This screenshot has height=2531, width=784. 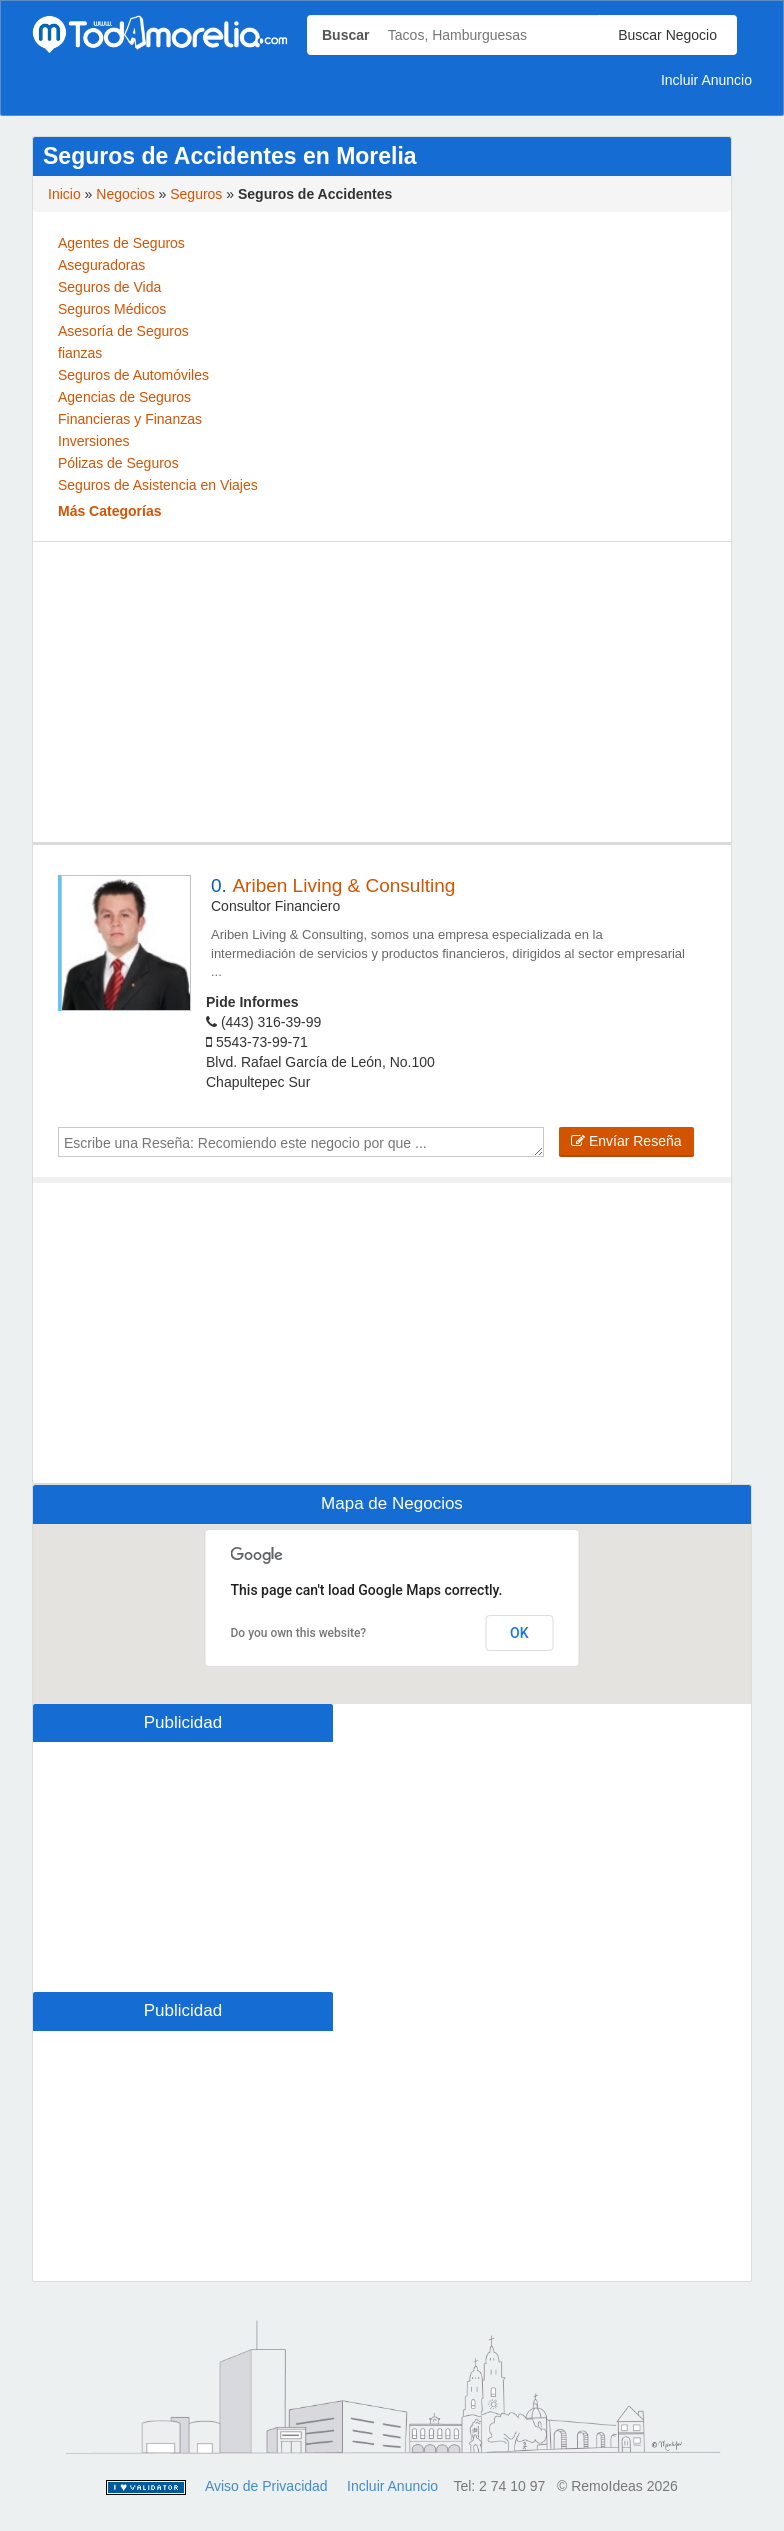 What do you see at coordinates (626, 1141) in the screenshot?
I see `Envíar Reseña` at bounding box center [626, 1141].